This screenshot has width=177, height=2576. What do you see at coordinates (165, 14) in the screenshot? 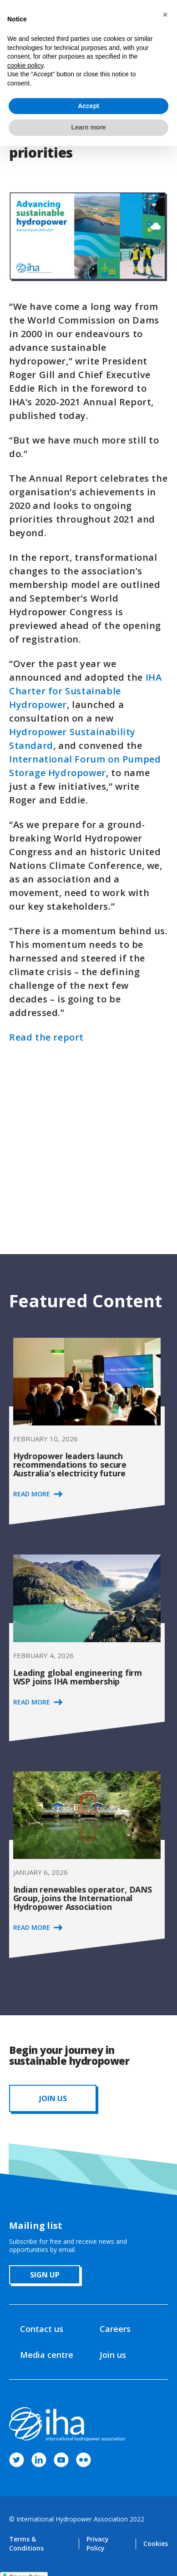
I see `[button]` at bounding box center [165, 14].